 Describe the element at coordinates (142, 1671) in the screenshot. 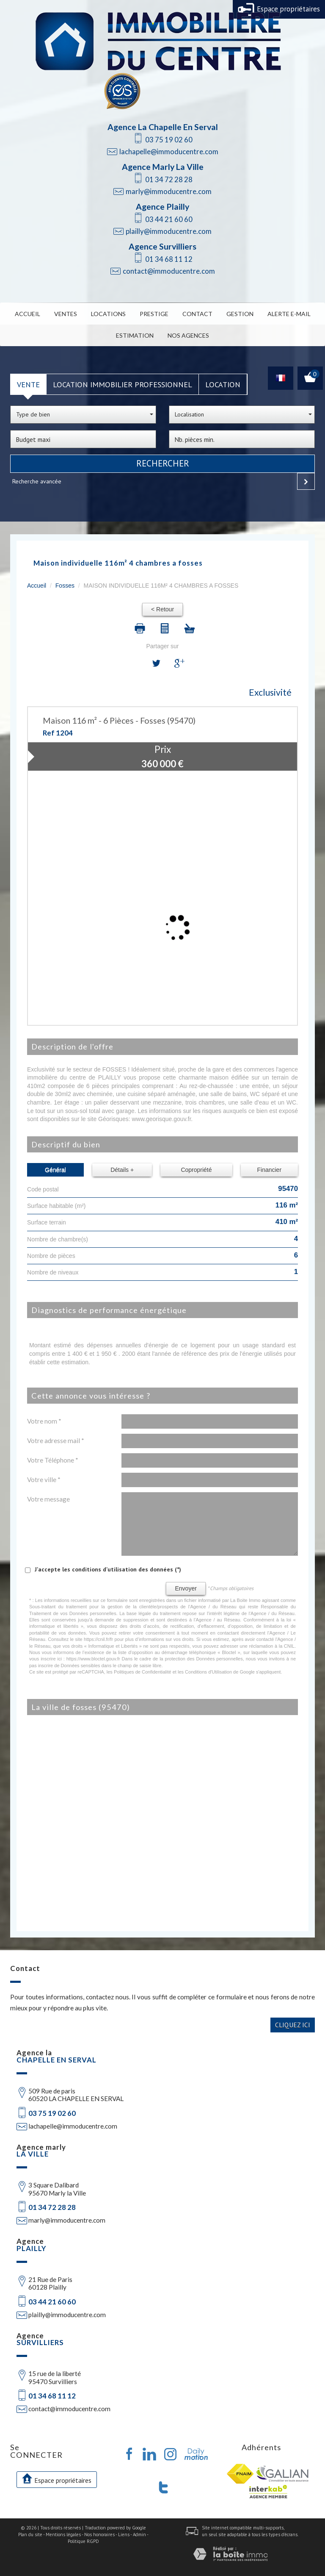

I see `Politiques de Confidentialité` at that location.